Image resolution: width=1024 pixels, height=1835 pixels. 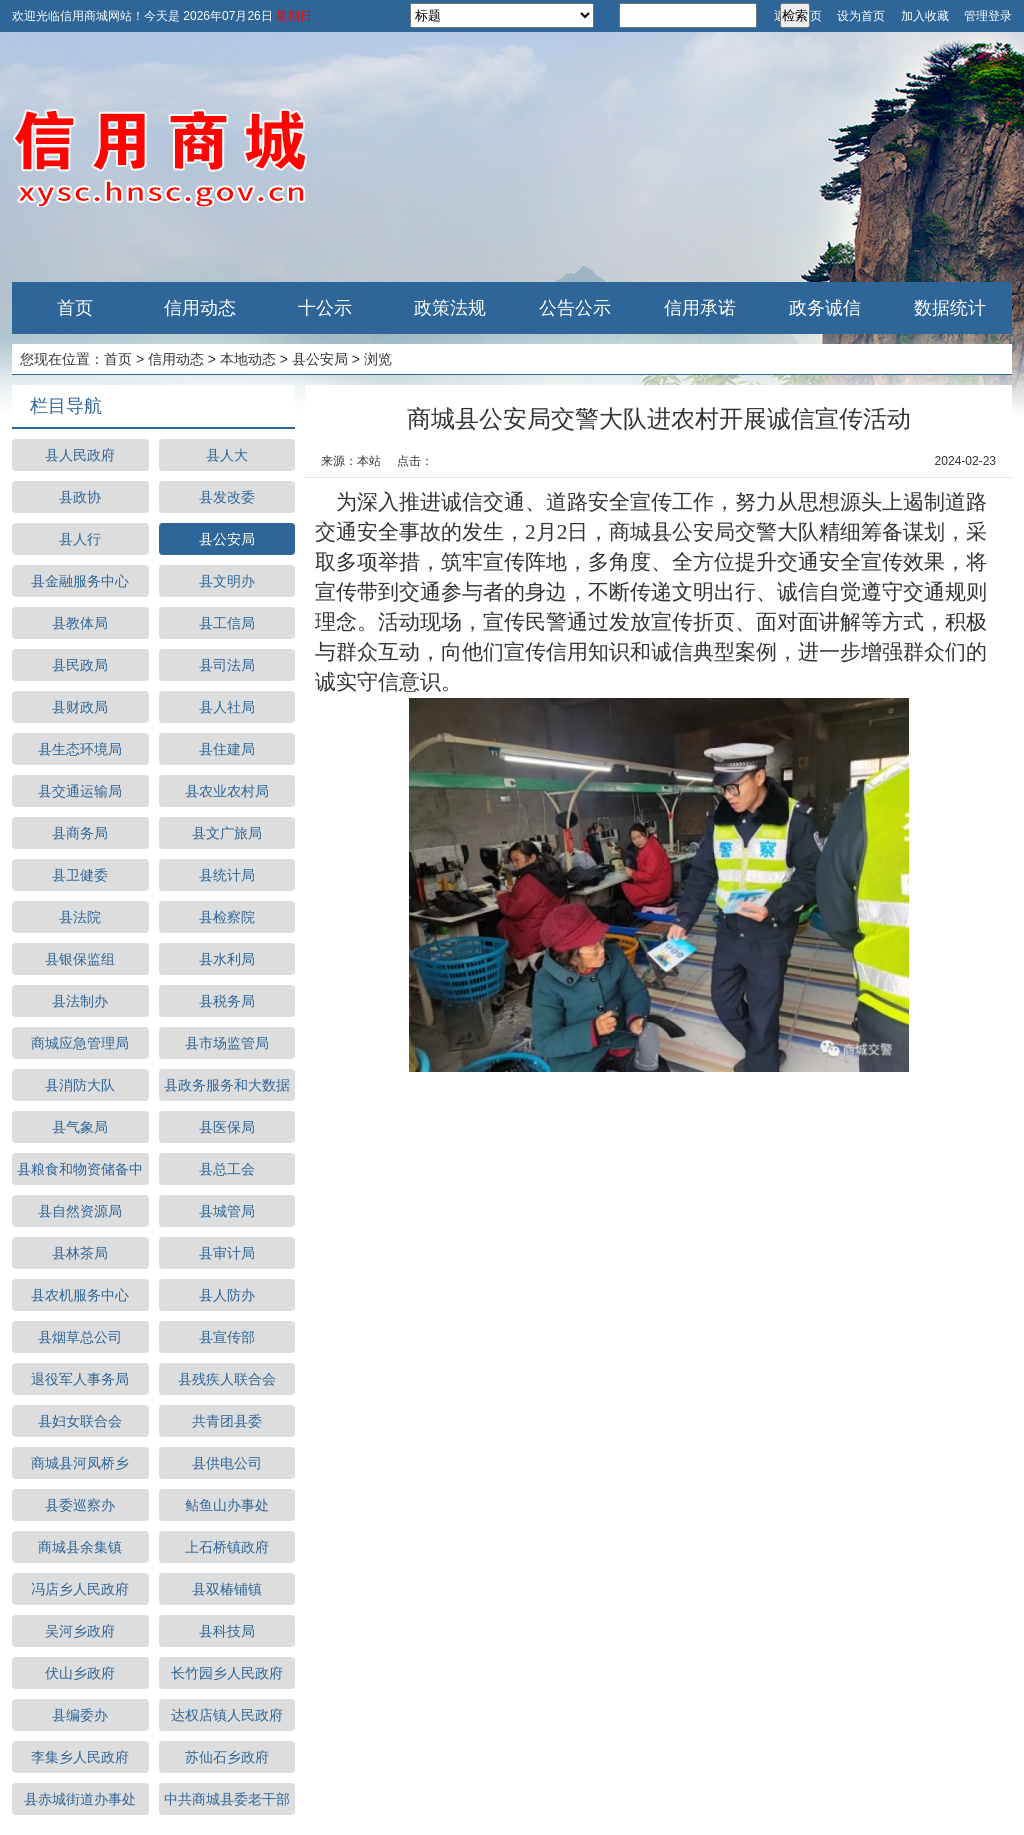 I want to click on 县人民政府, so click(x=80, y=455).